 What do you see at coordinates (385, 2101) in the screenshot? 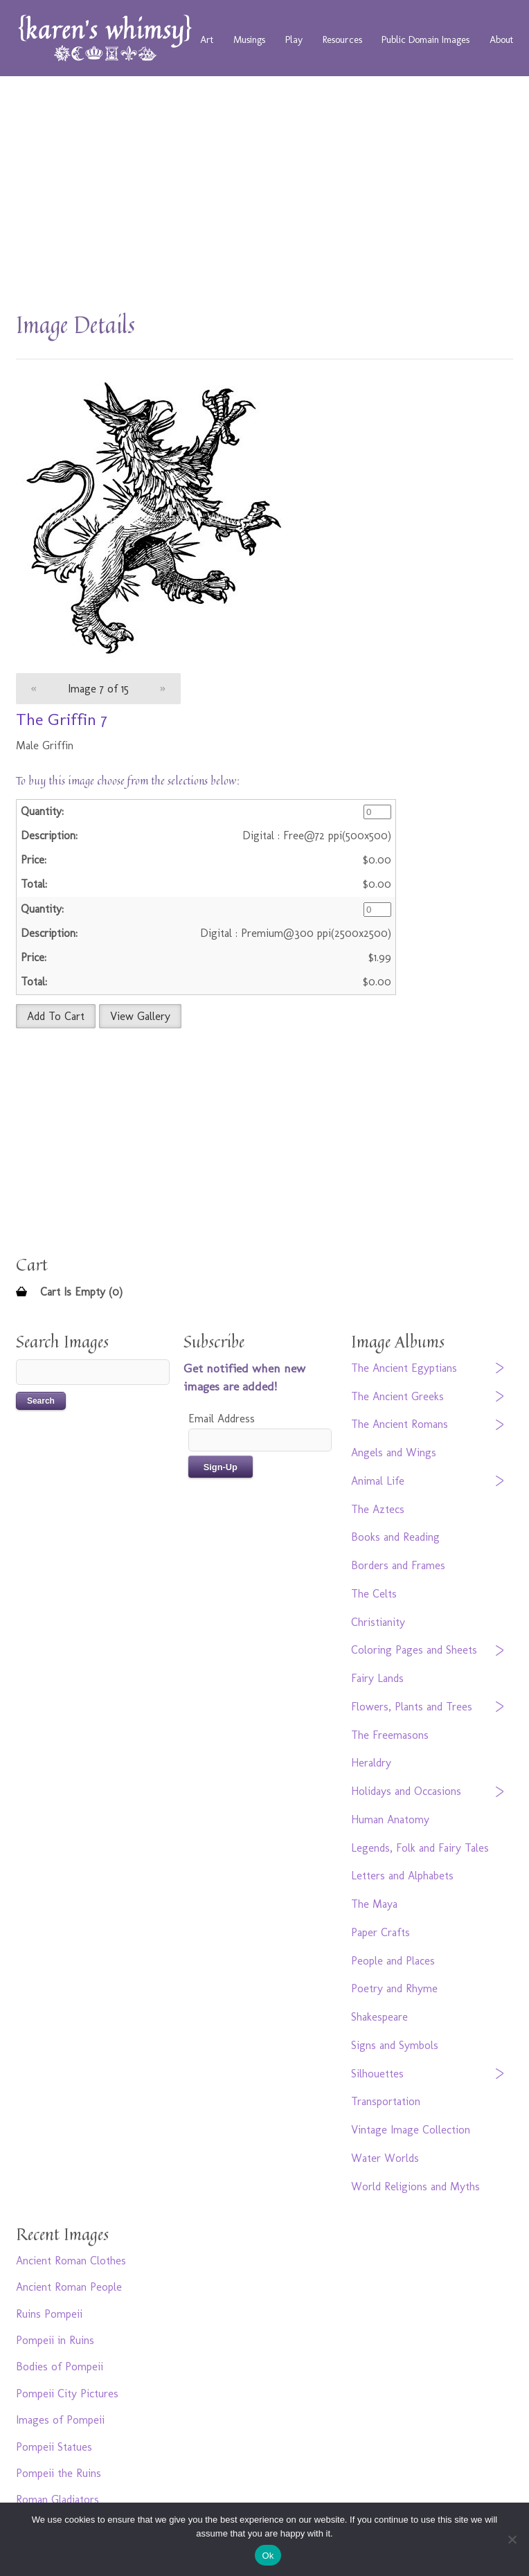
I see `Transportation` at bounding box center [385, 2101].